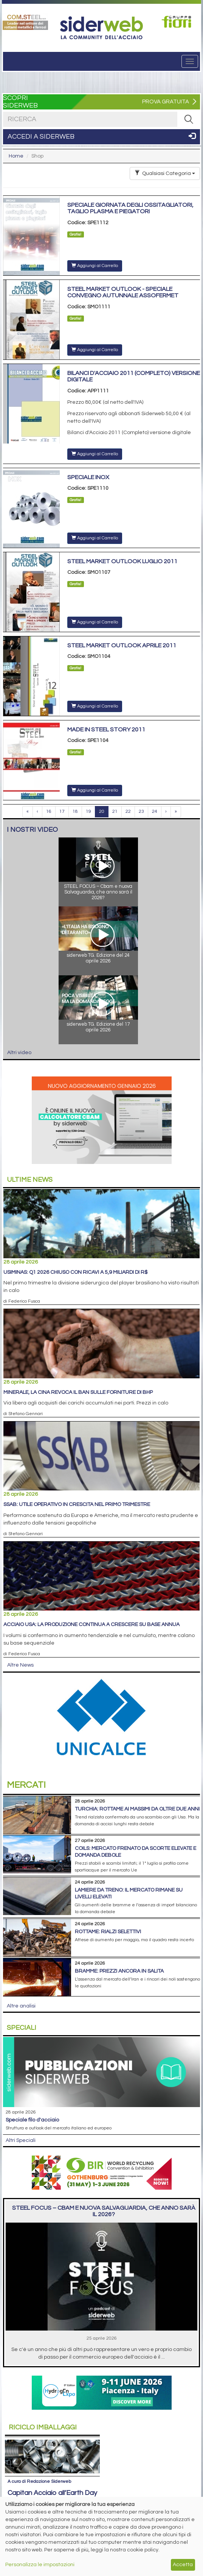 The width and height of the screenshot is (203, 2576). Describe the element at coordinates (183, 2564) in the screenshot. I see `Accetta` at that location.